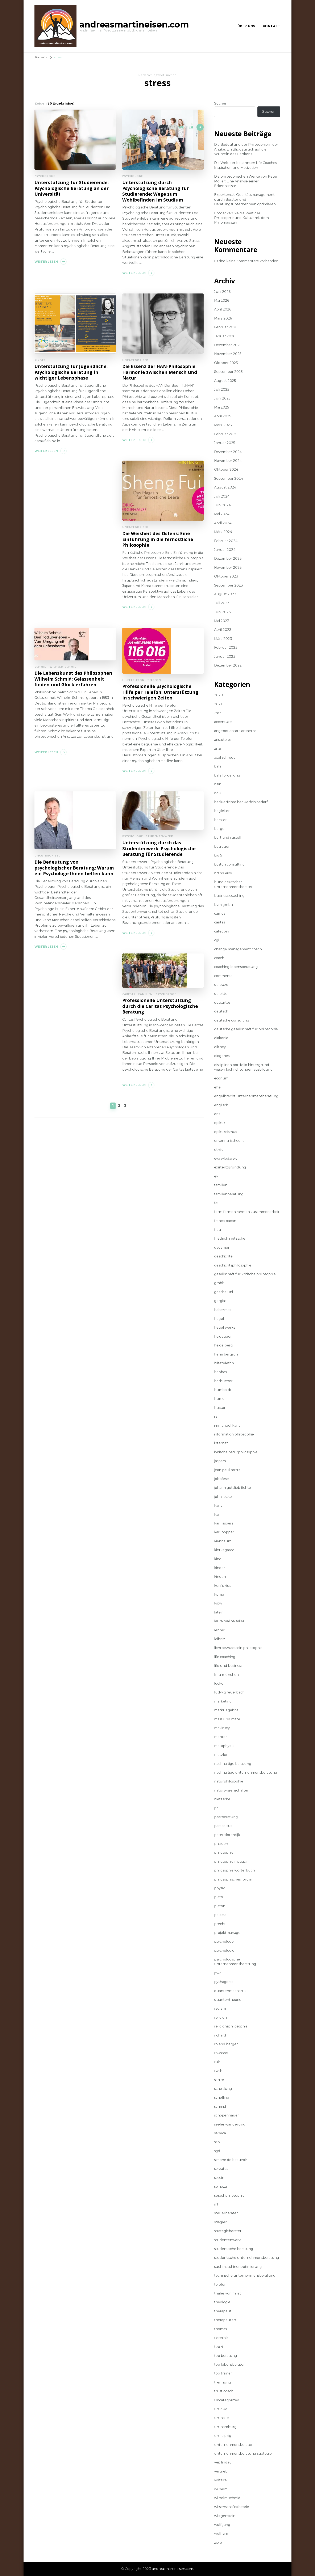 The width and height of the screenshot is (315, 2576). I want to click on telefon, so click(220, 2285).